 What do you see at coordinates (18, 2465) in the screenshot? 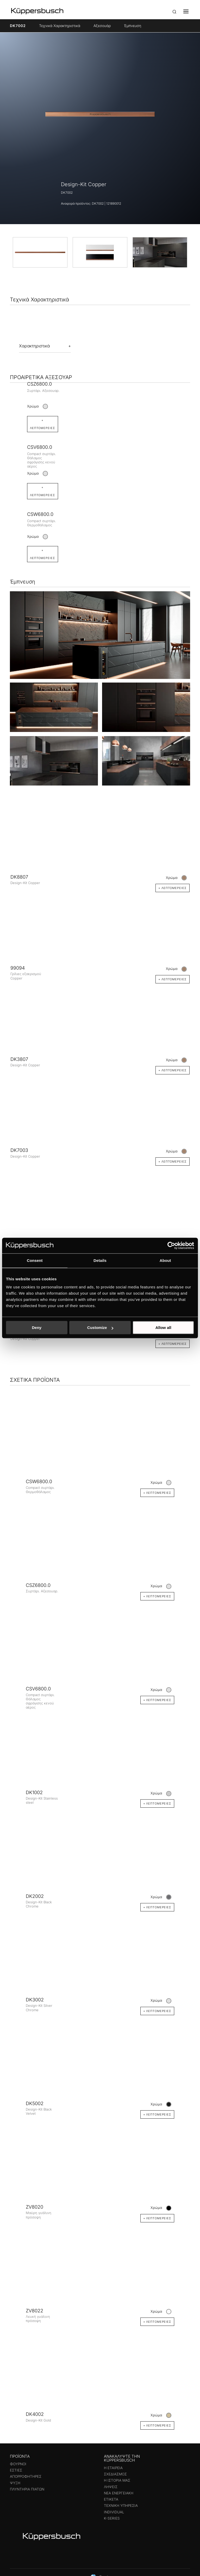
I see `Φούρνοι` at bounding box center [18, 2465].